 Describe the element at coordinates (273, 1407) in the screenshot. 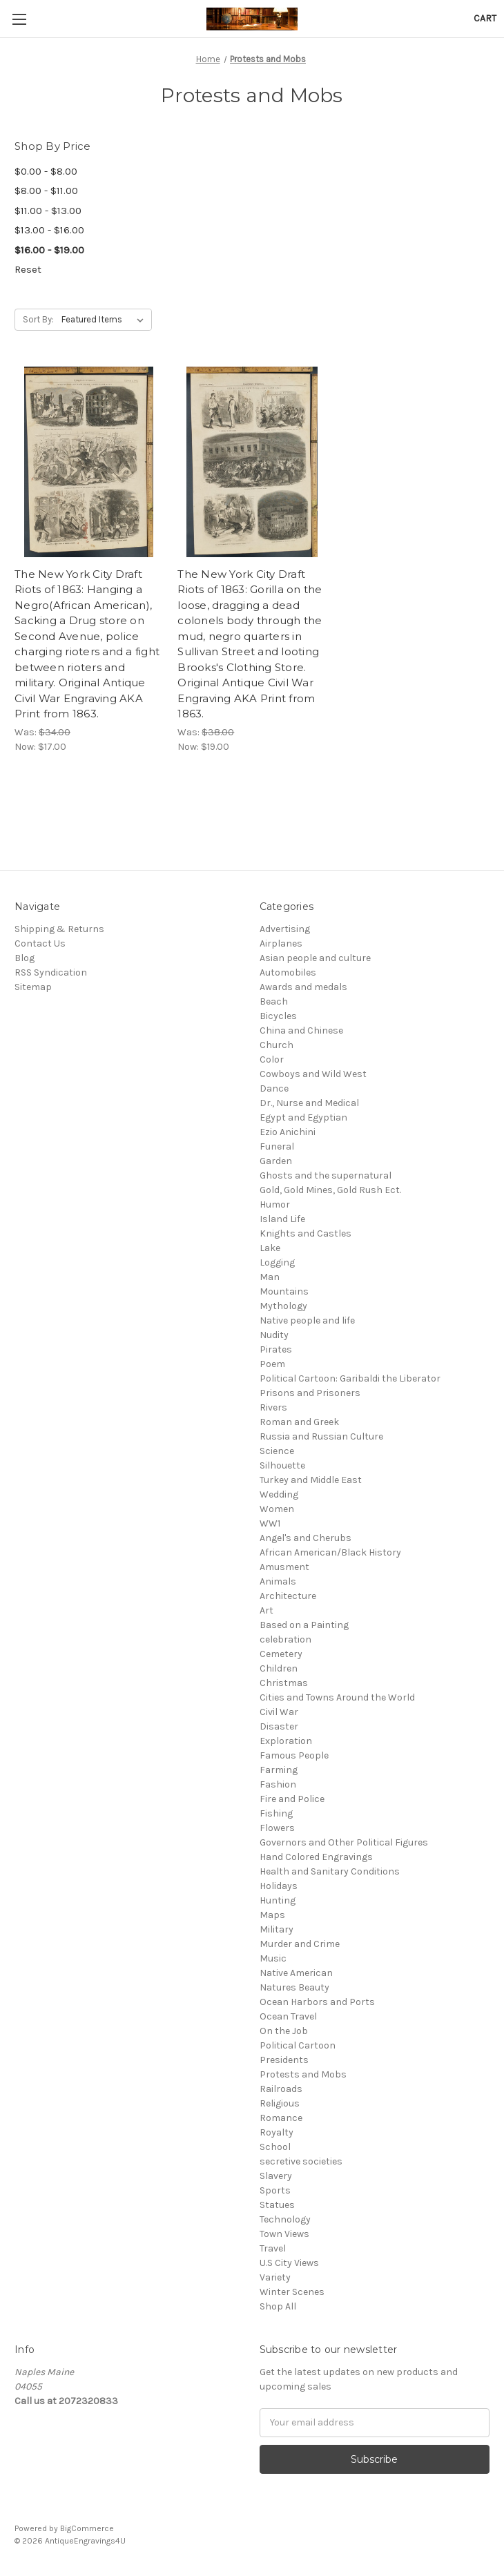

I see `Rivers` at that location.